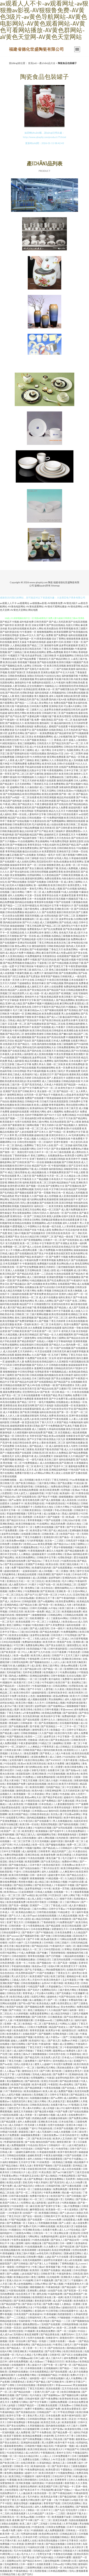  Describe the element at coordinates (62, 939) in the screenshot. I see `蜜桃视频麻豆操` at that location.